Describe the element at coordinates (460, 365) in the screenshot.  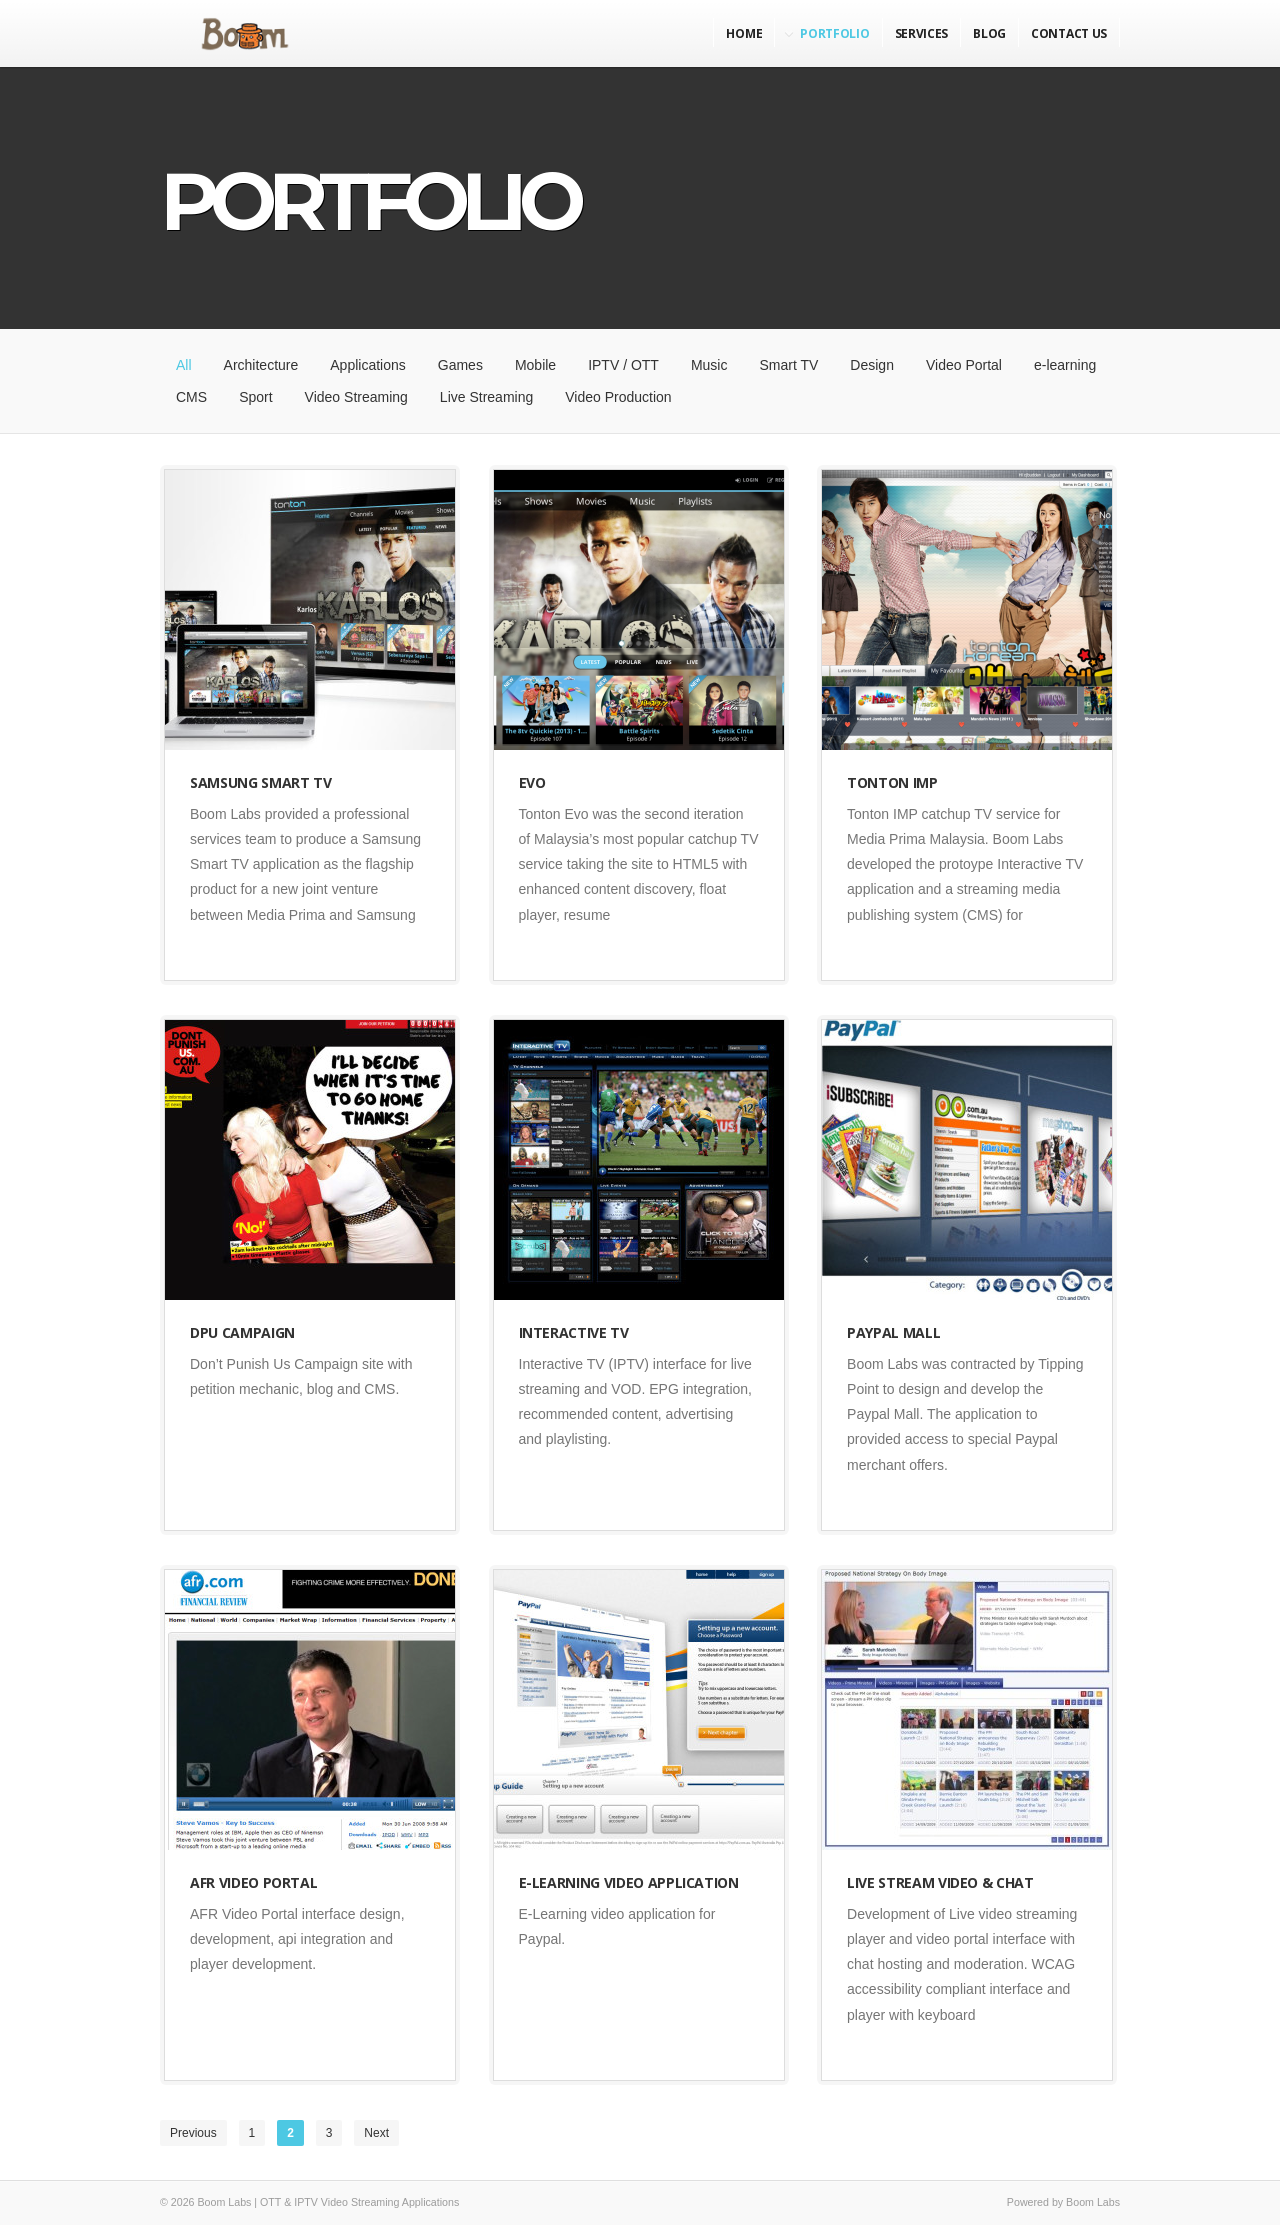
I see `Games` at that location.